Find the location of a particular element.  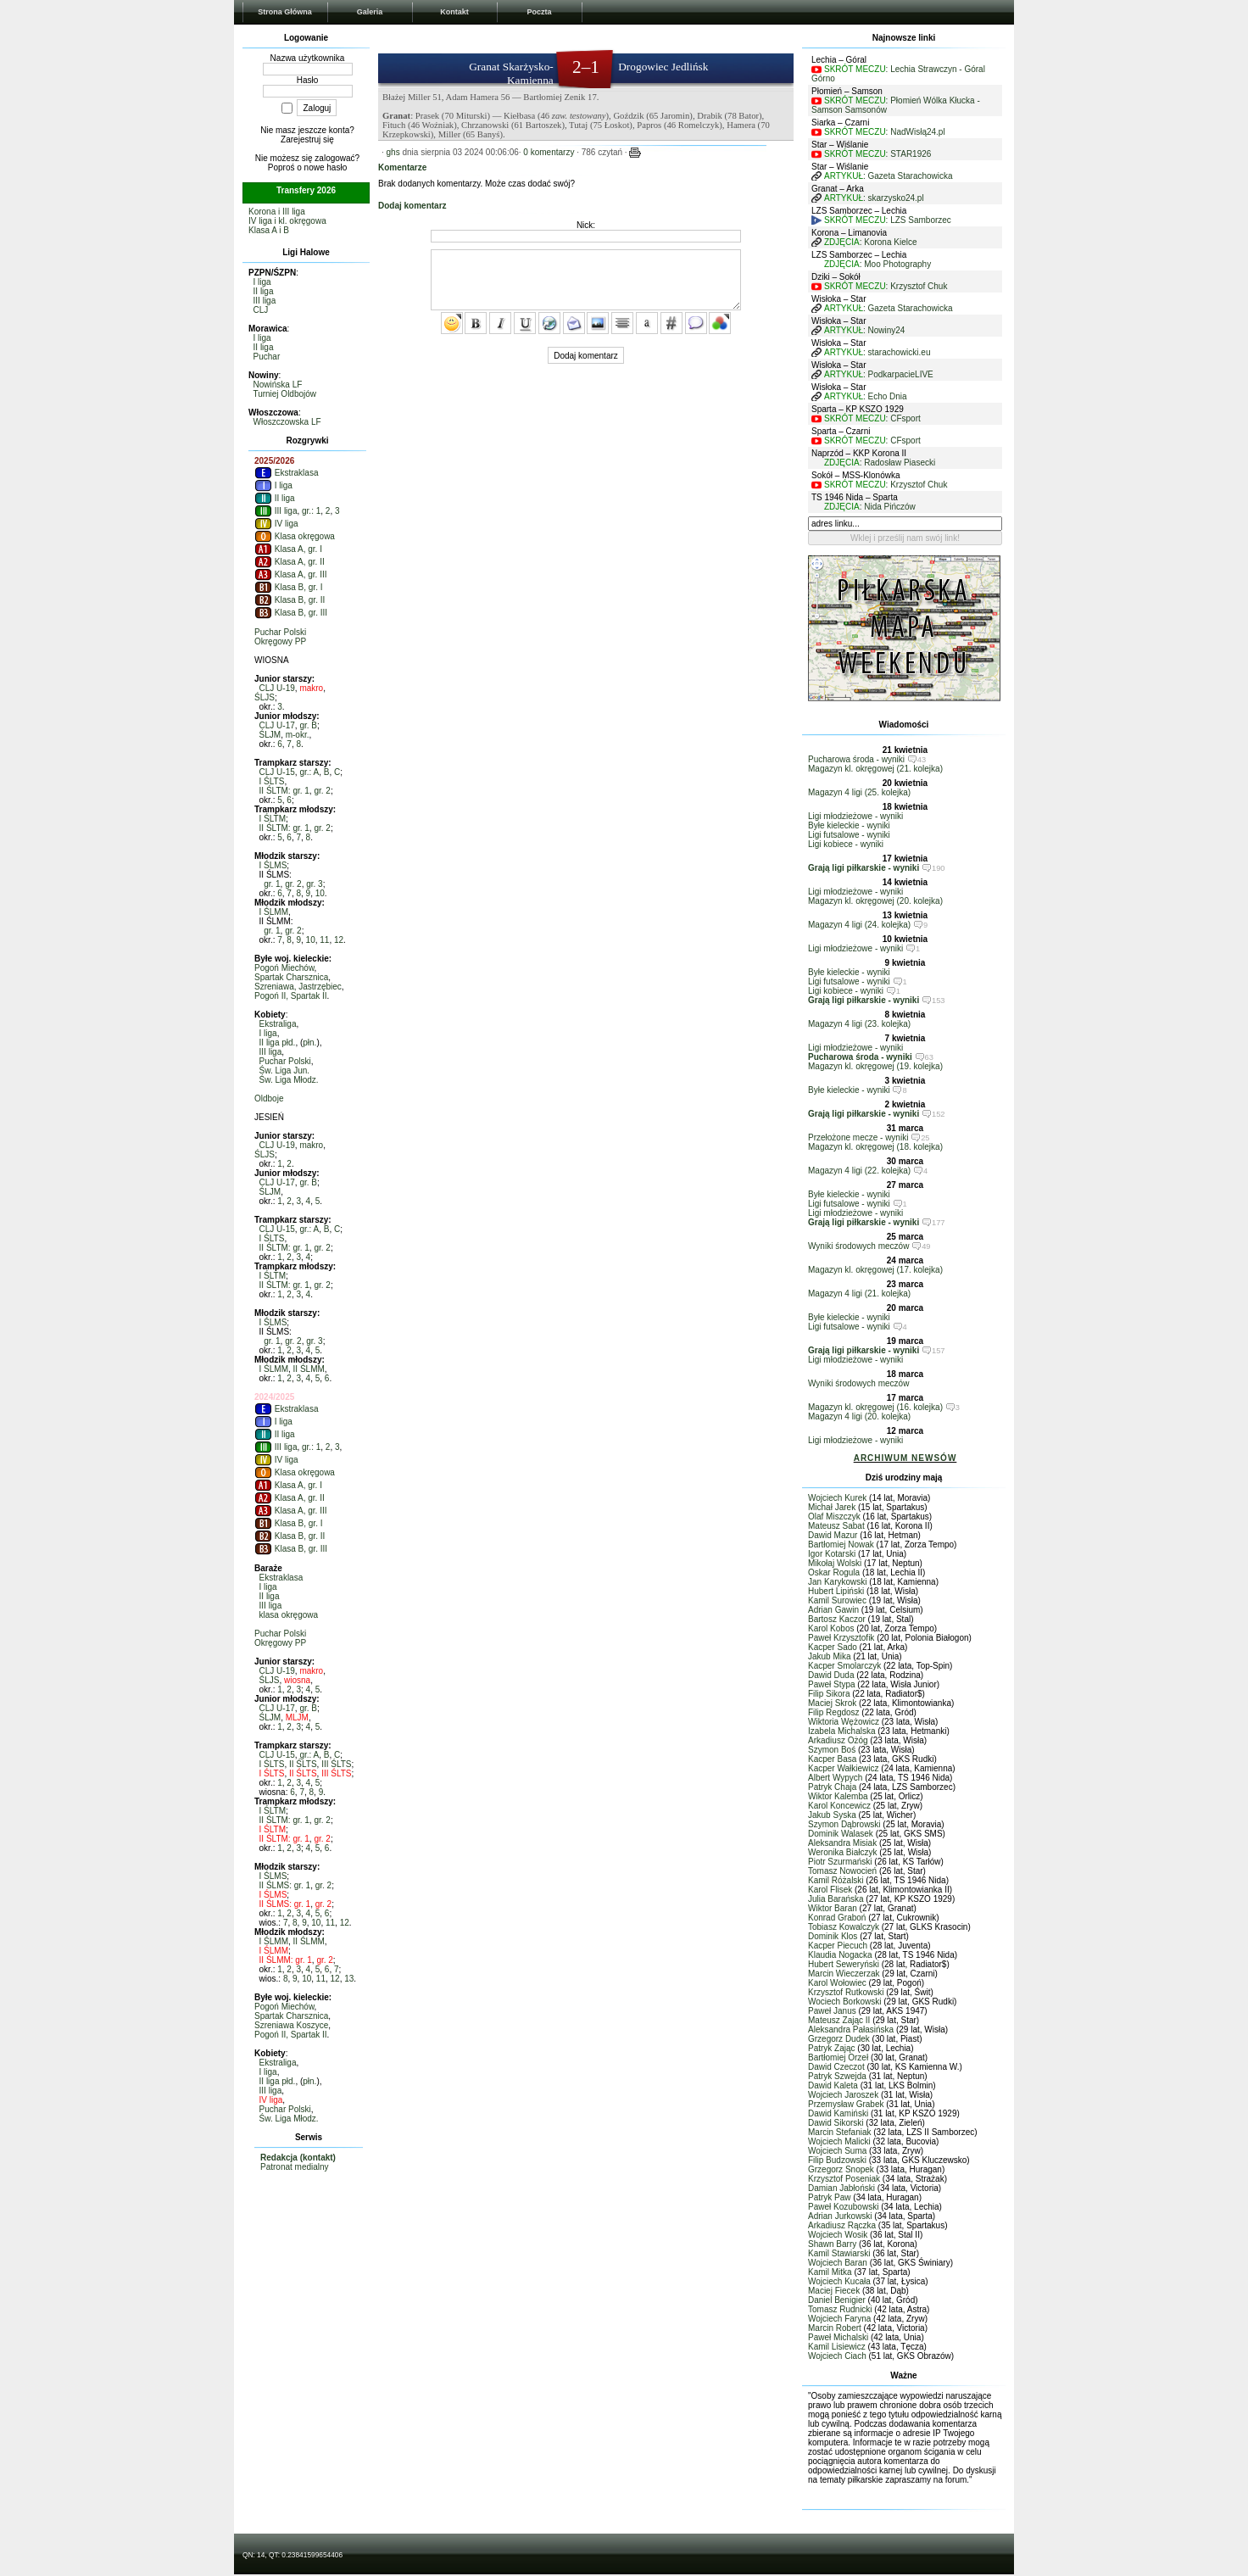

Wojciech Wosik is located at coordinates (837, 2234).